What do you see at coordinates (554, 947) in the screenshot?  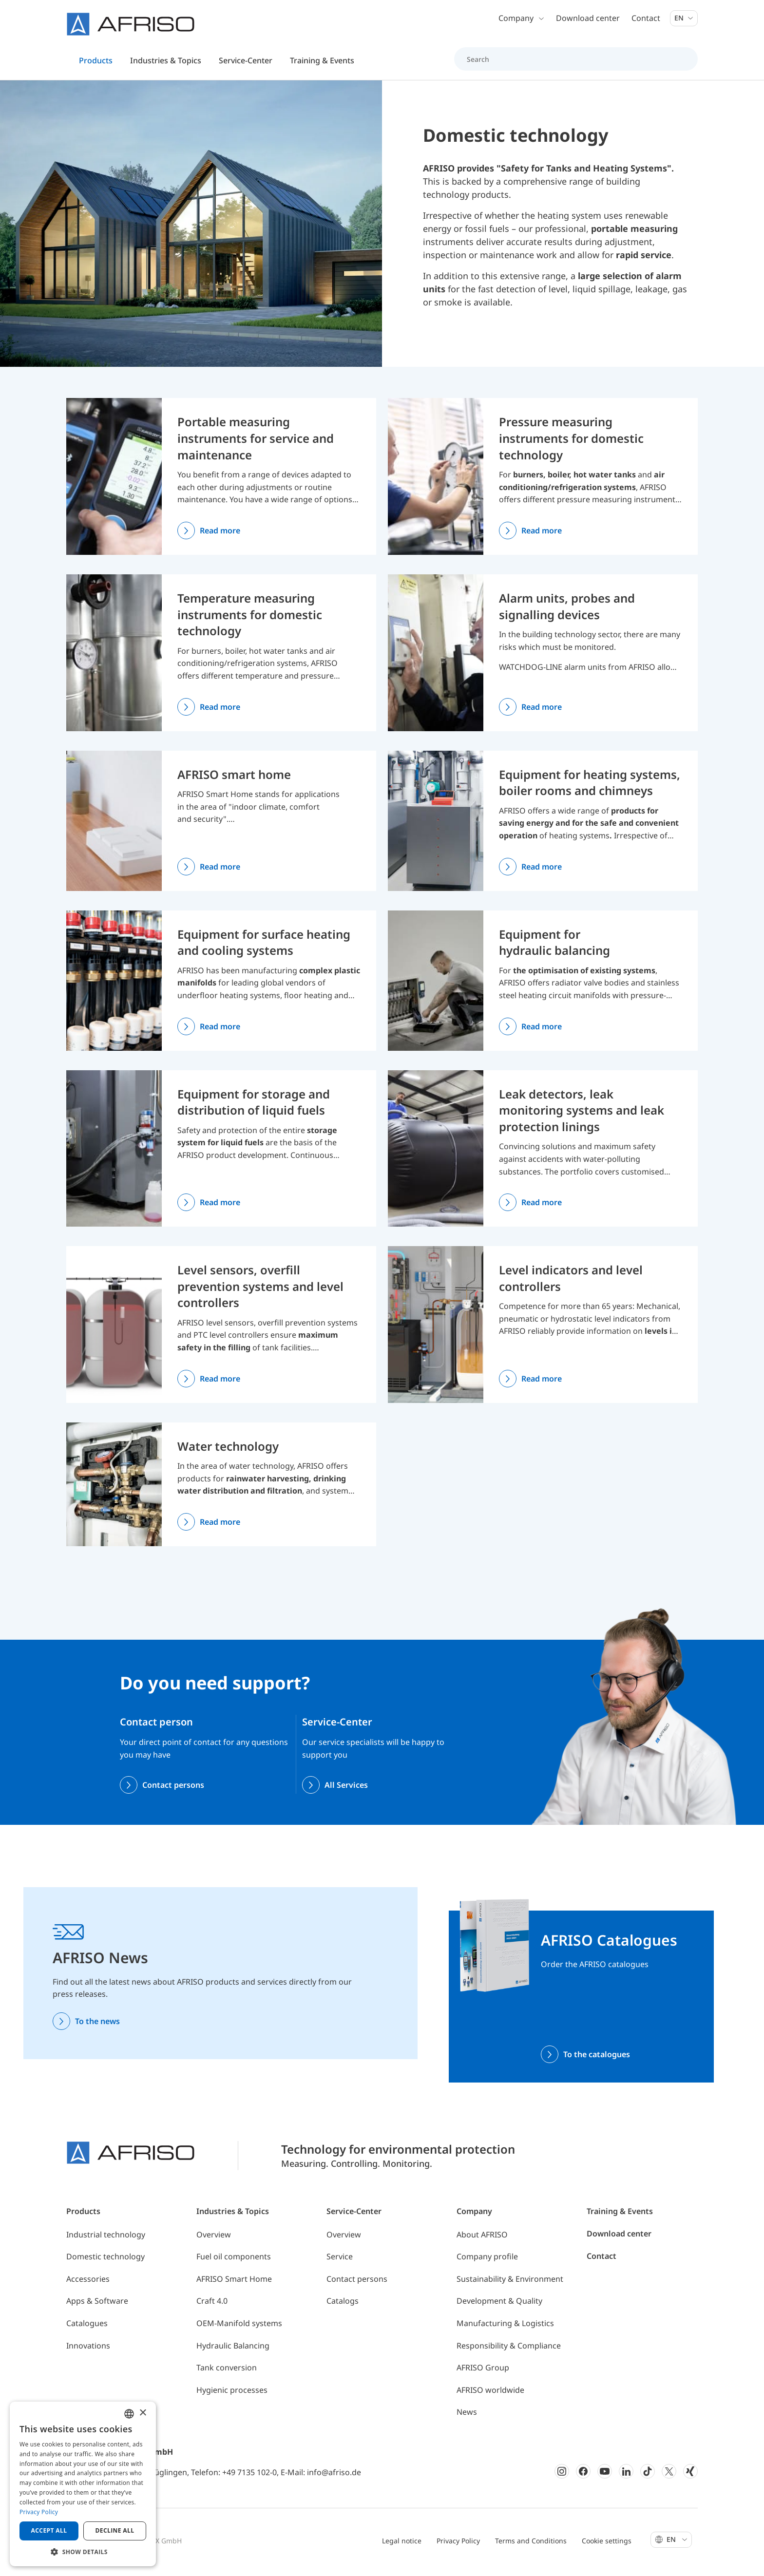 I see `Equipment for hydraulic balancing` at bounding box center [554, 947].